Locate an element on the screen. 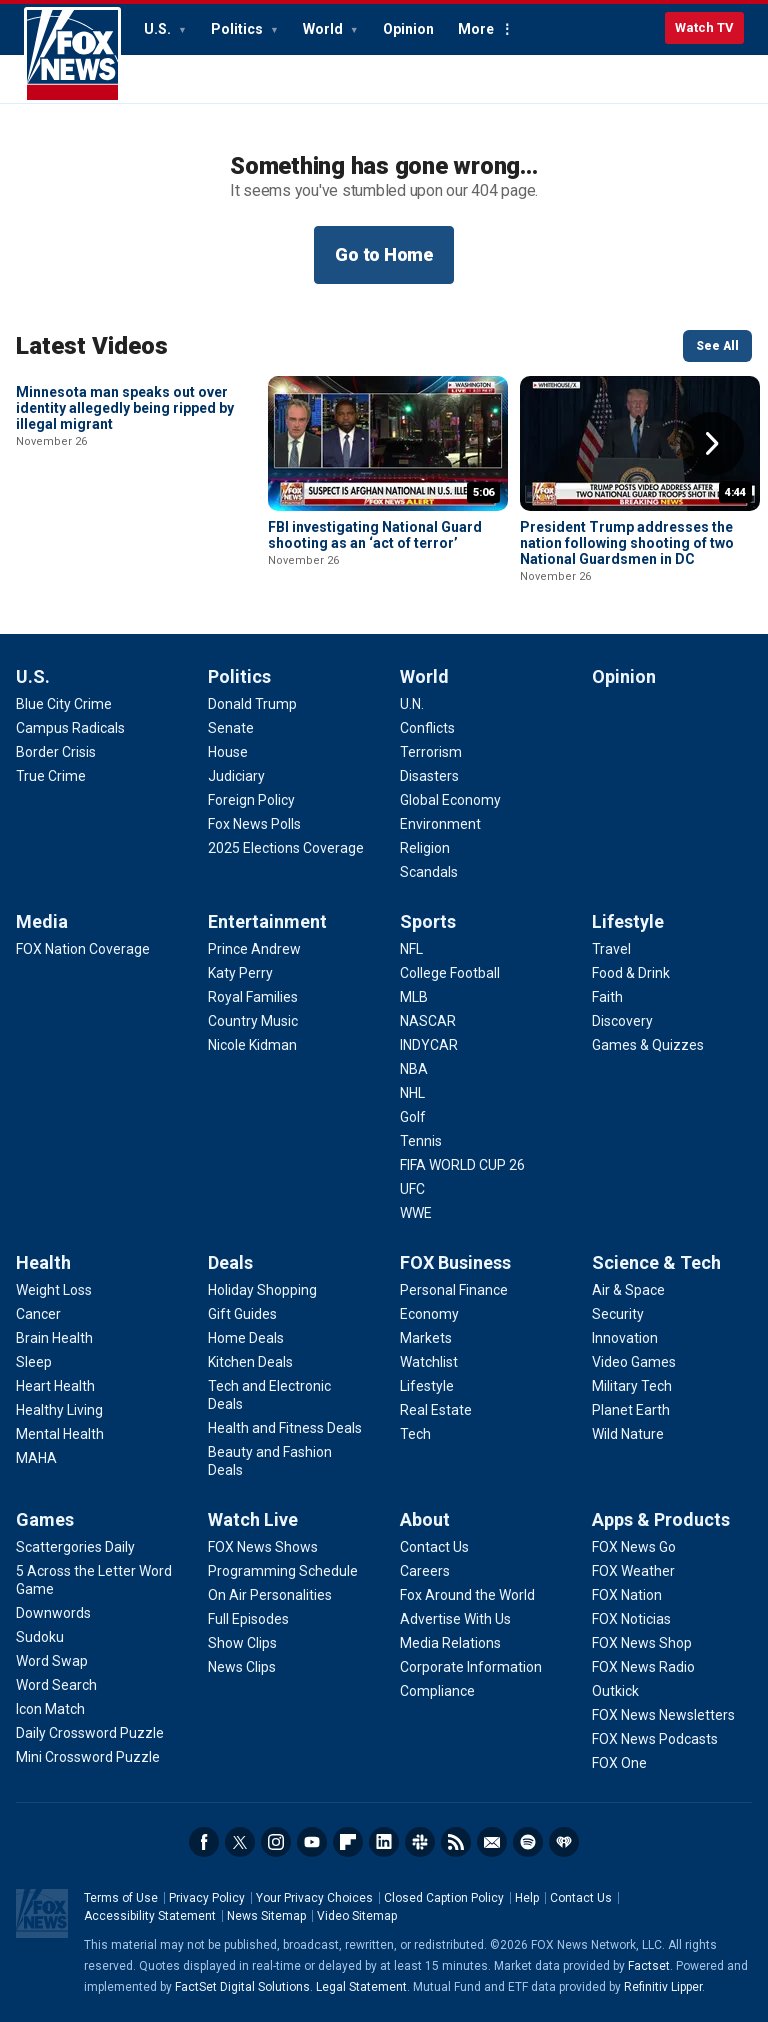 This screenshot has width=768, height=2022. [Watch Live - FOX News Shows] is located at coordinates (263, 1547).